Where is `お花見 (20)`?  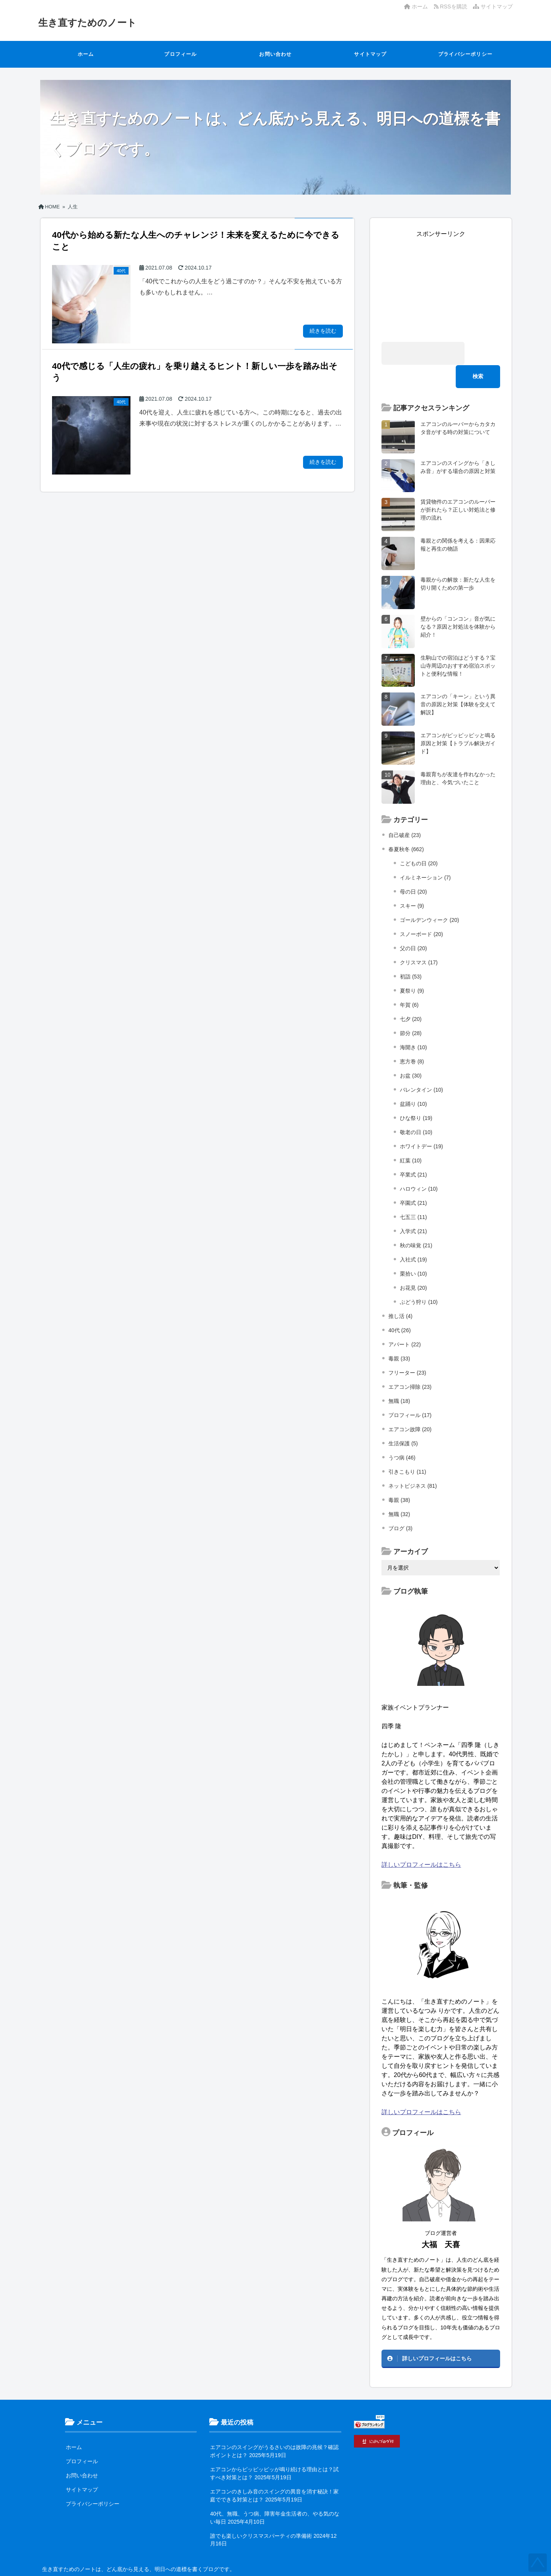
お花見 (20) is located at coordinates (413, 1264).